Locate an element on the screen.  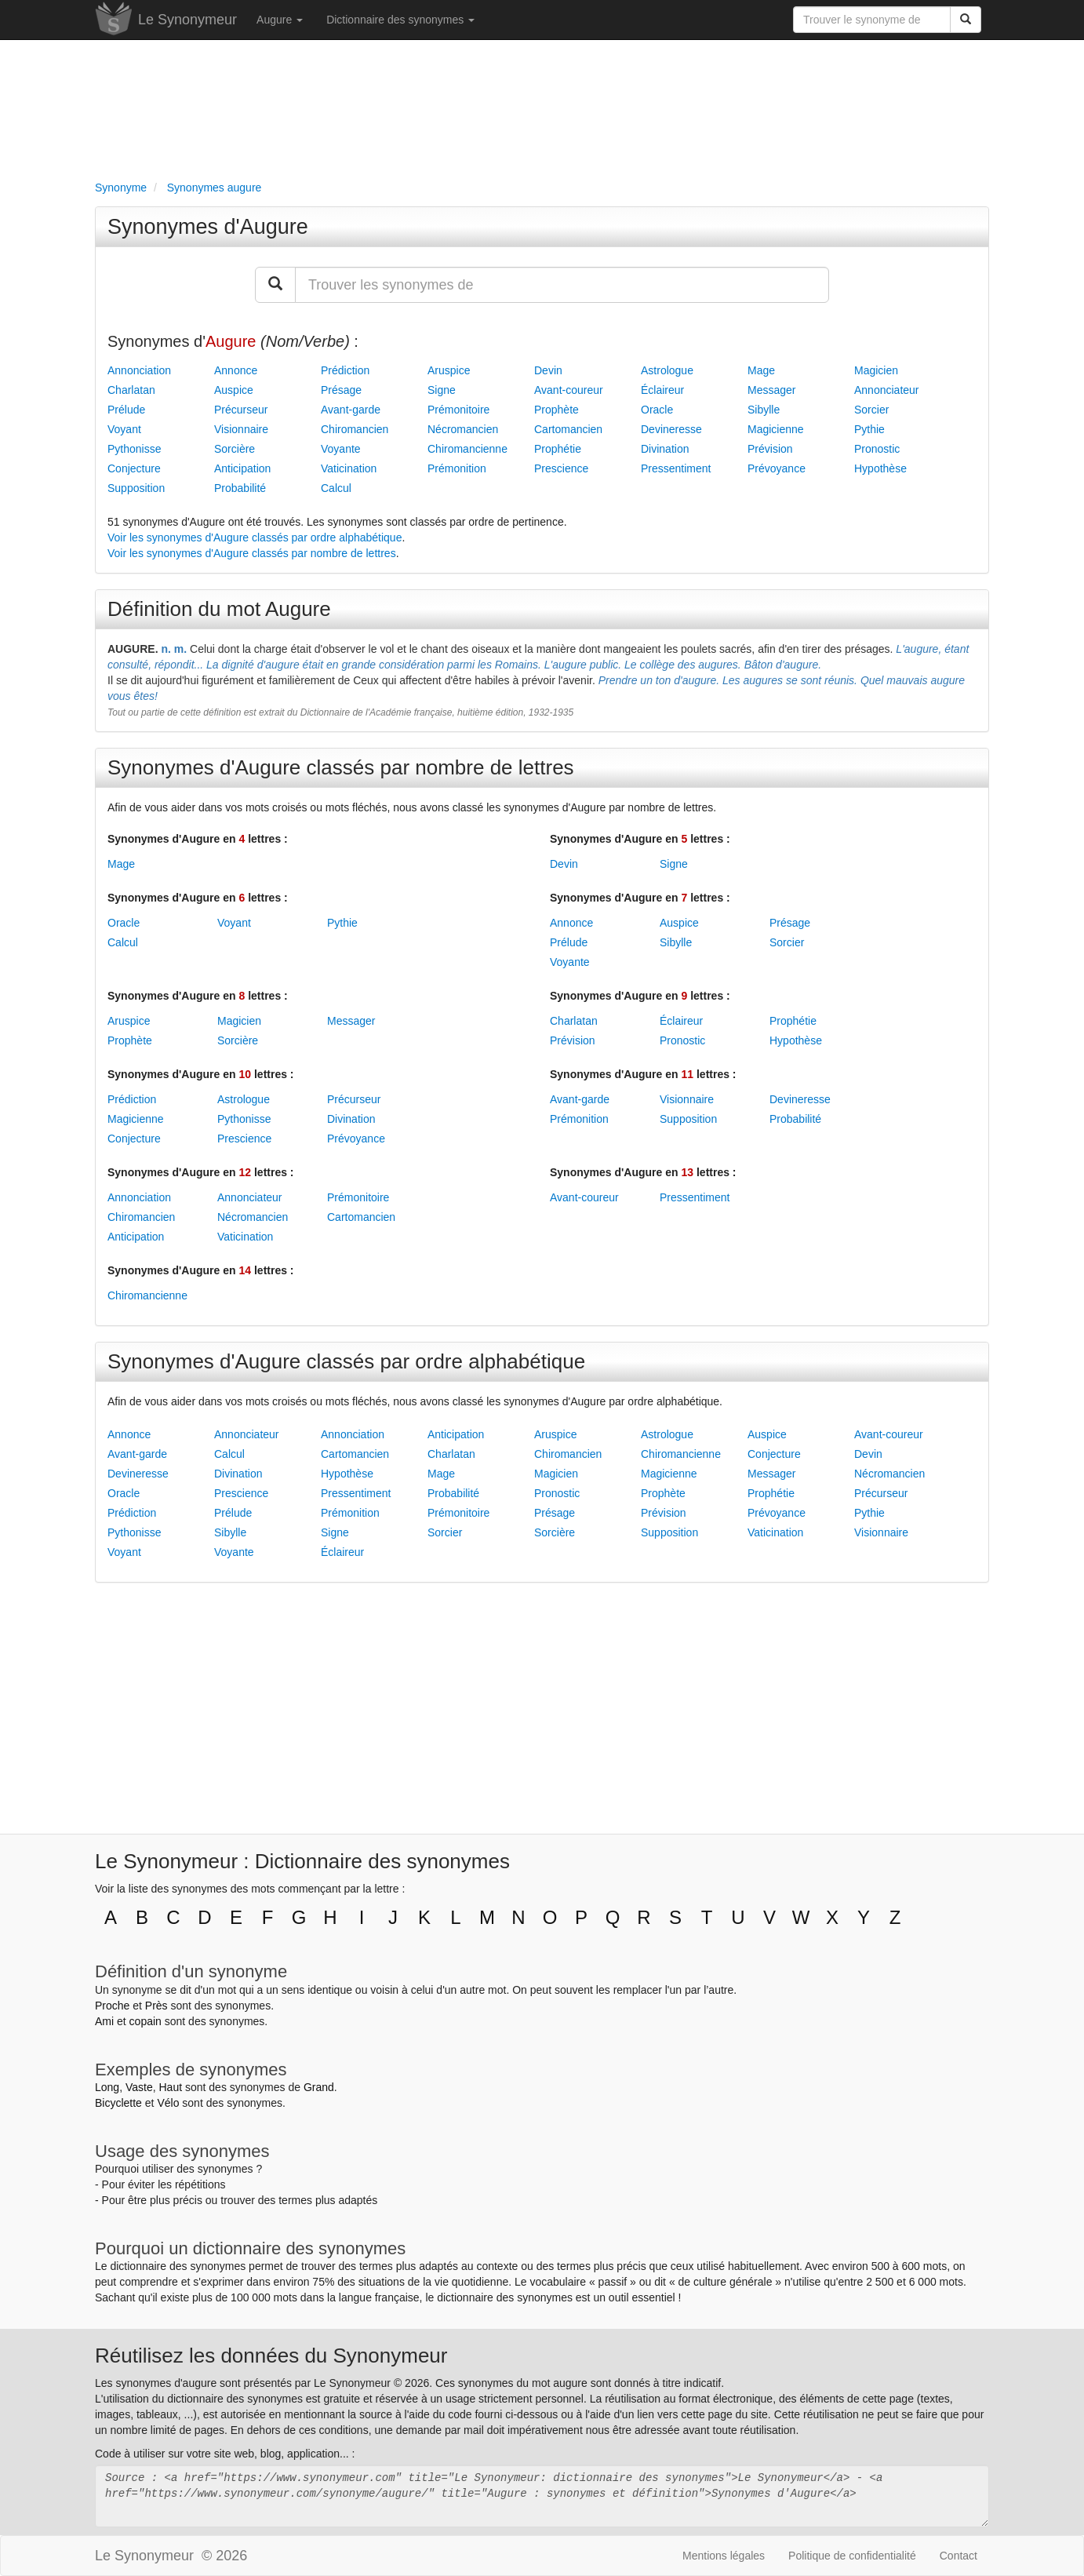
Prémonition is located at coordinates (456, 468).